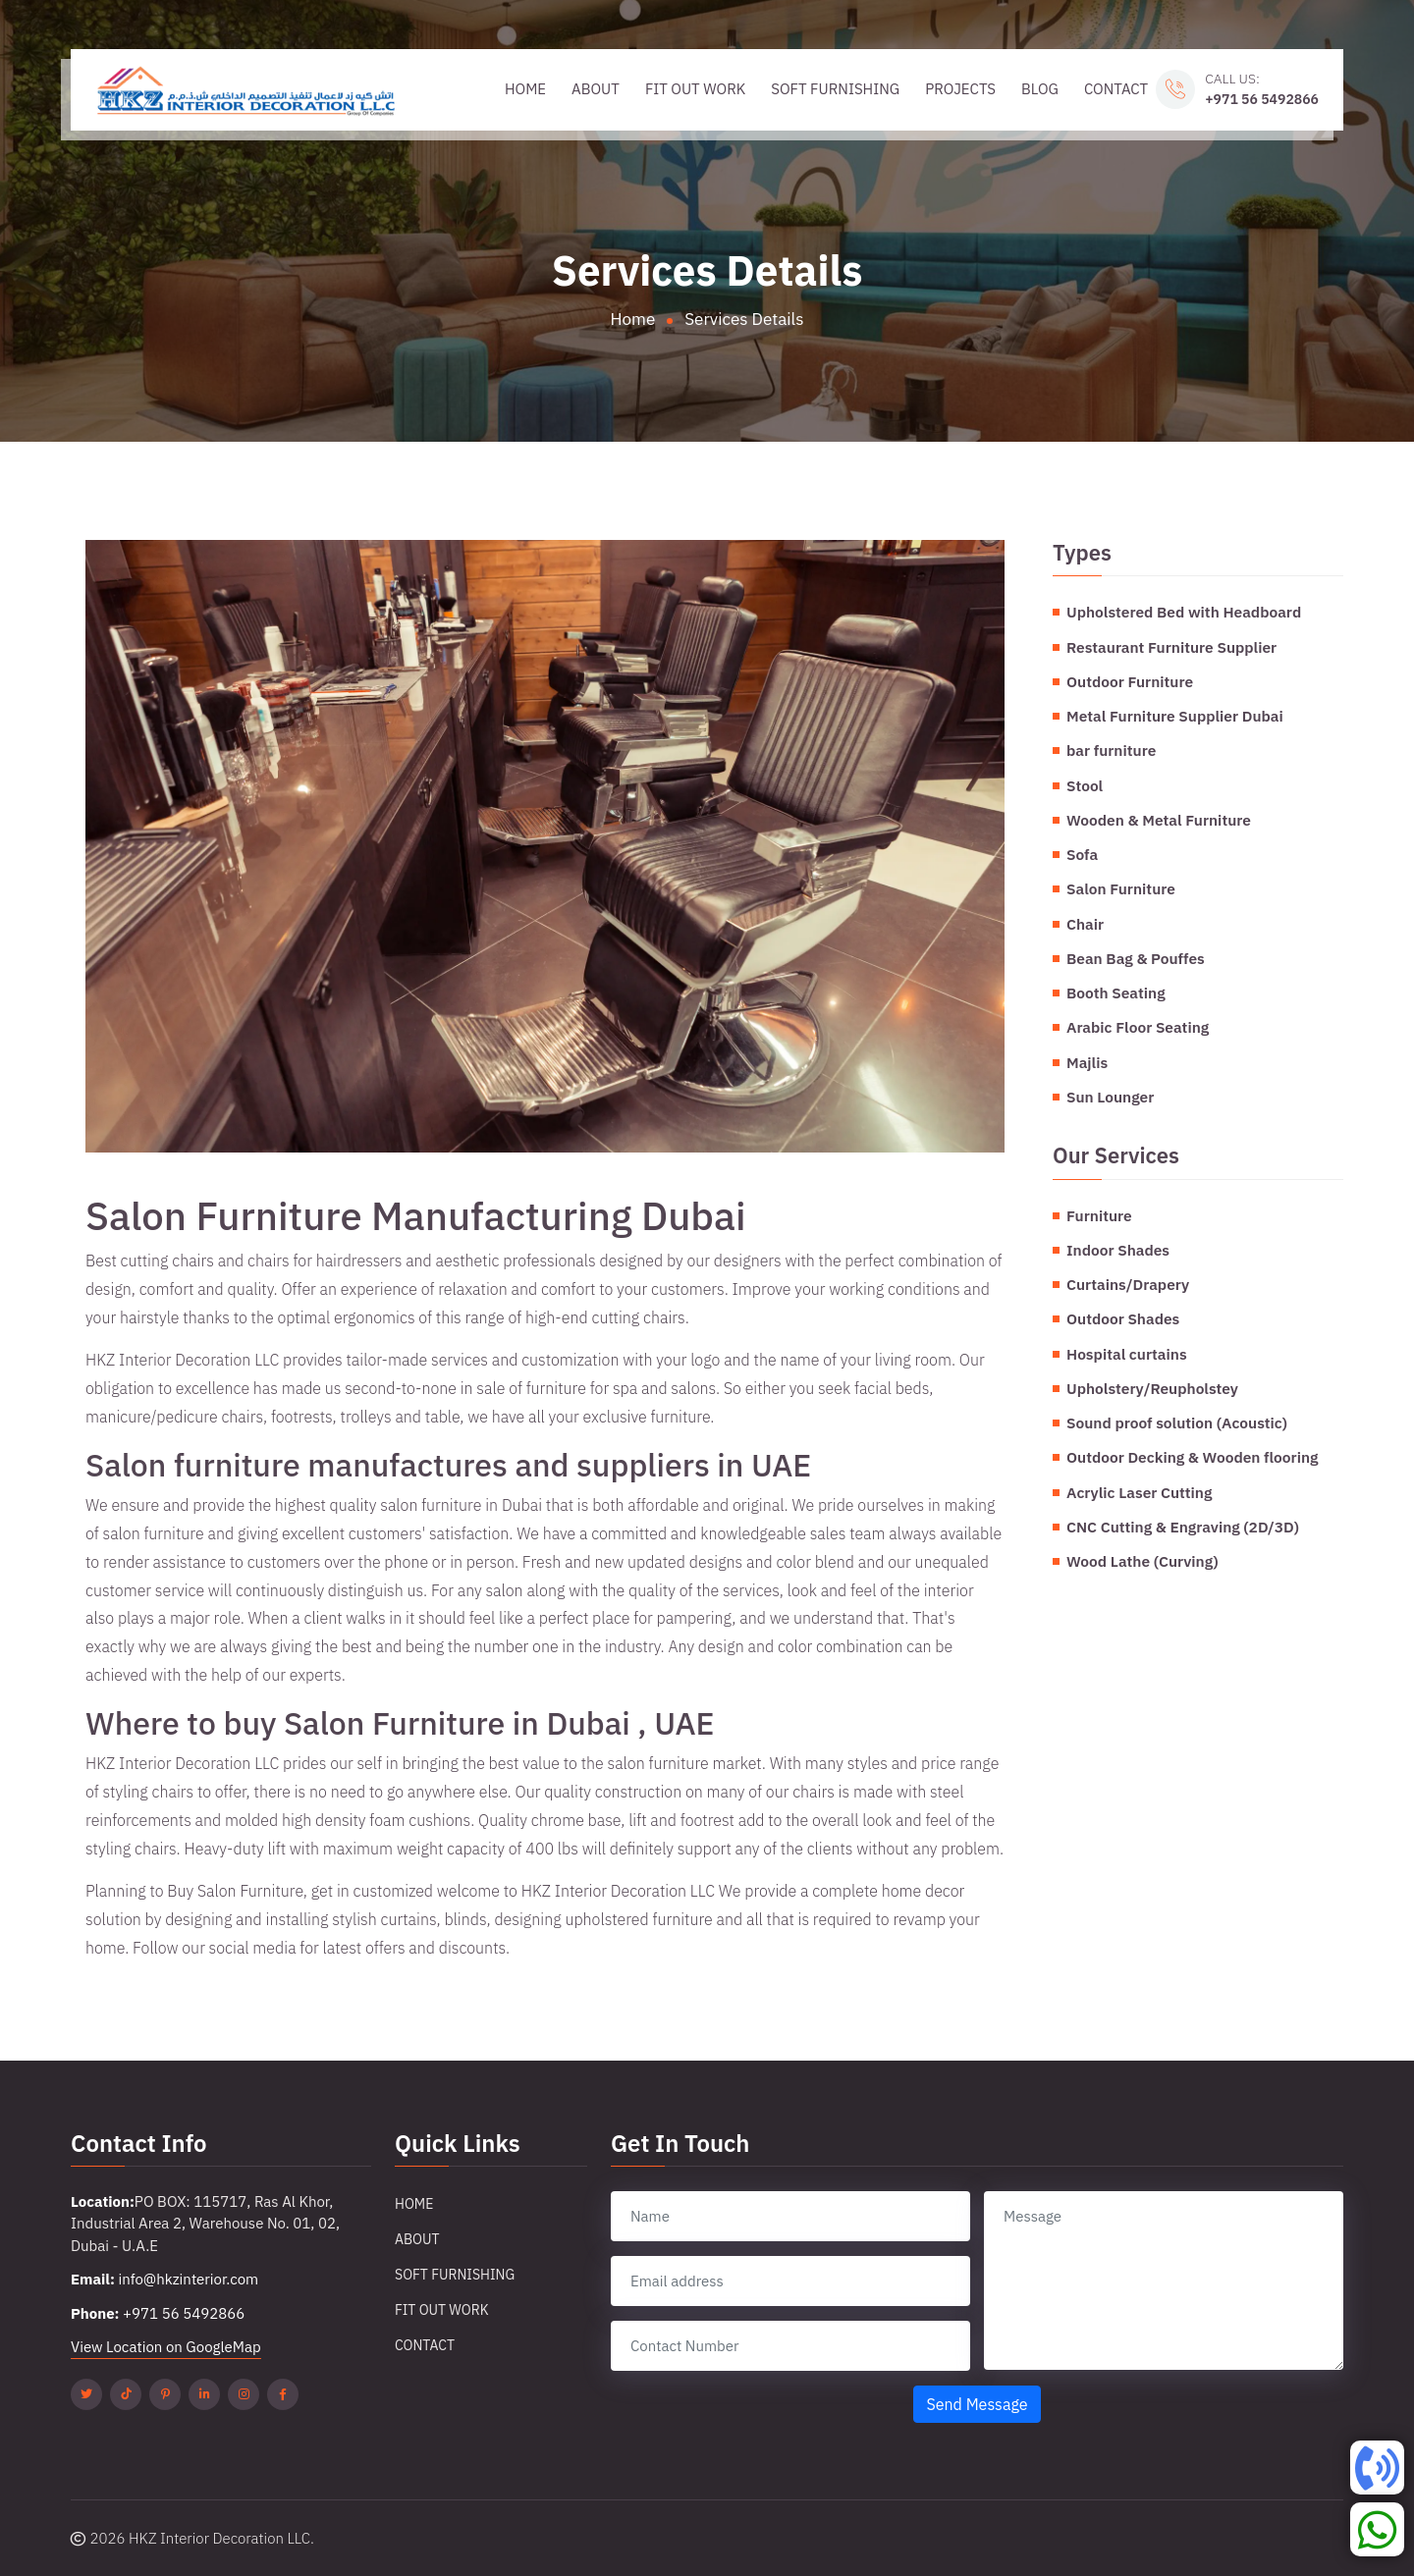 The image size is (1414, 2576). What do you see at coordinates (1084, 785) in the screenshot?
I see `Stool` at bounding box center [1084, 785].